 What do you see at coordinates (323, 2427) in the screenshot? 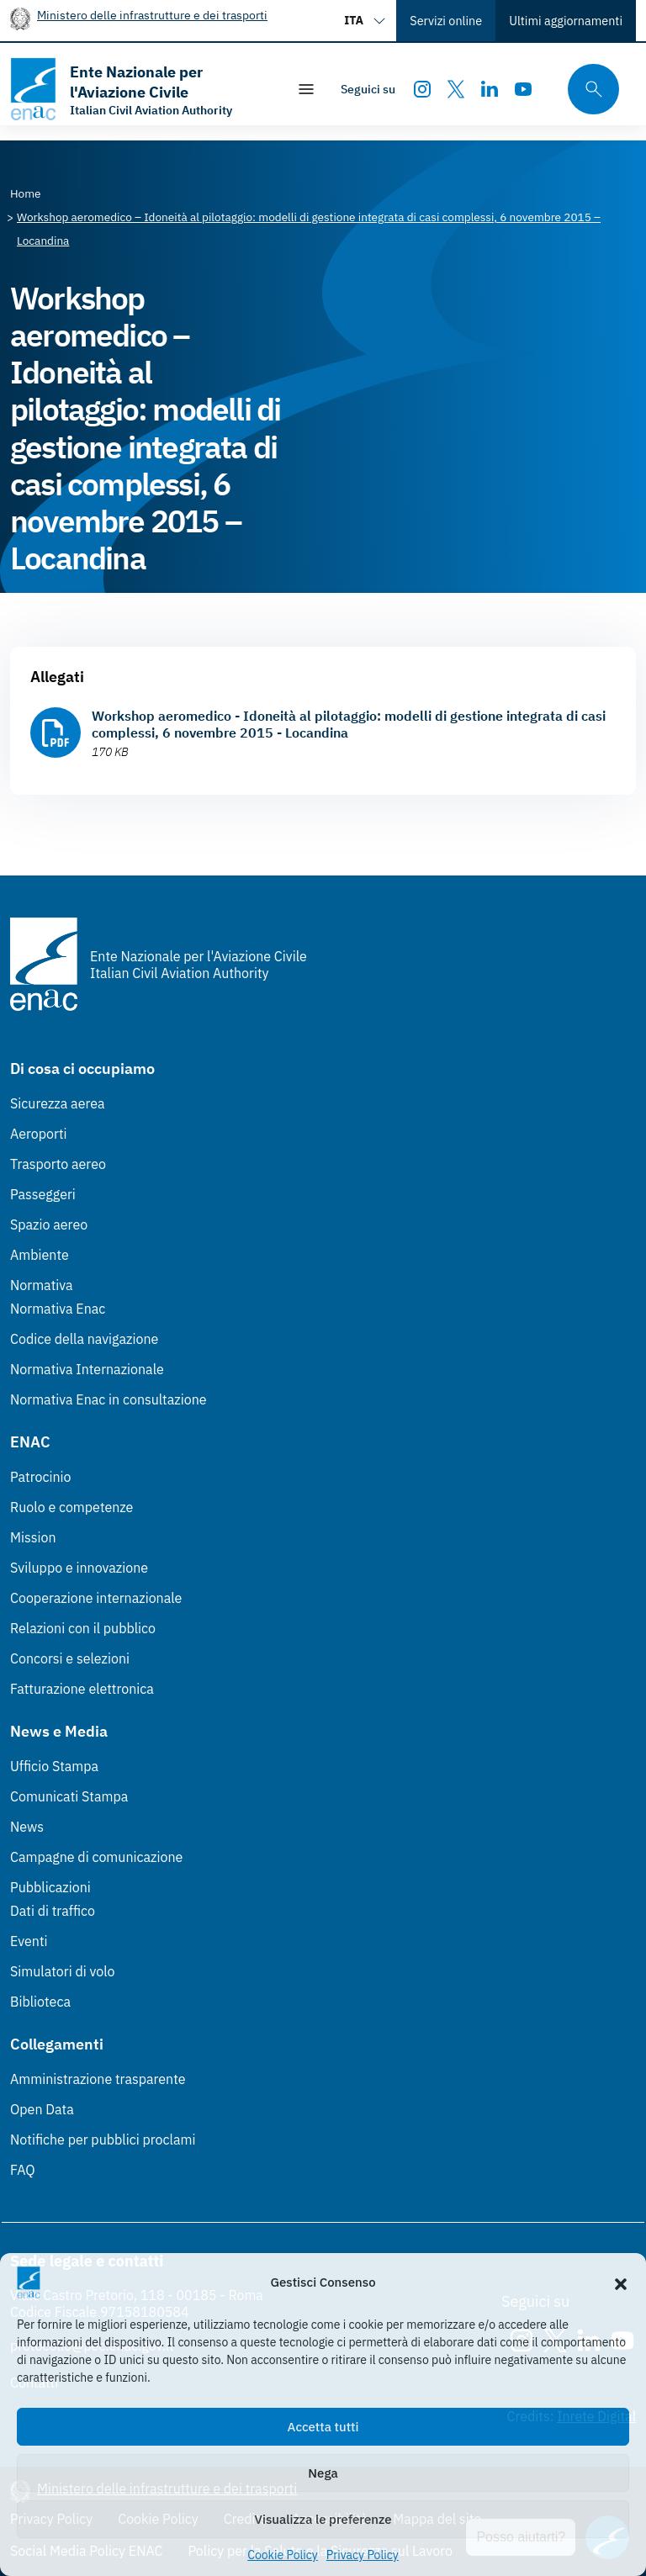
I see `Accetta tutti` at bounding box center [323, 2427].